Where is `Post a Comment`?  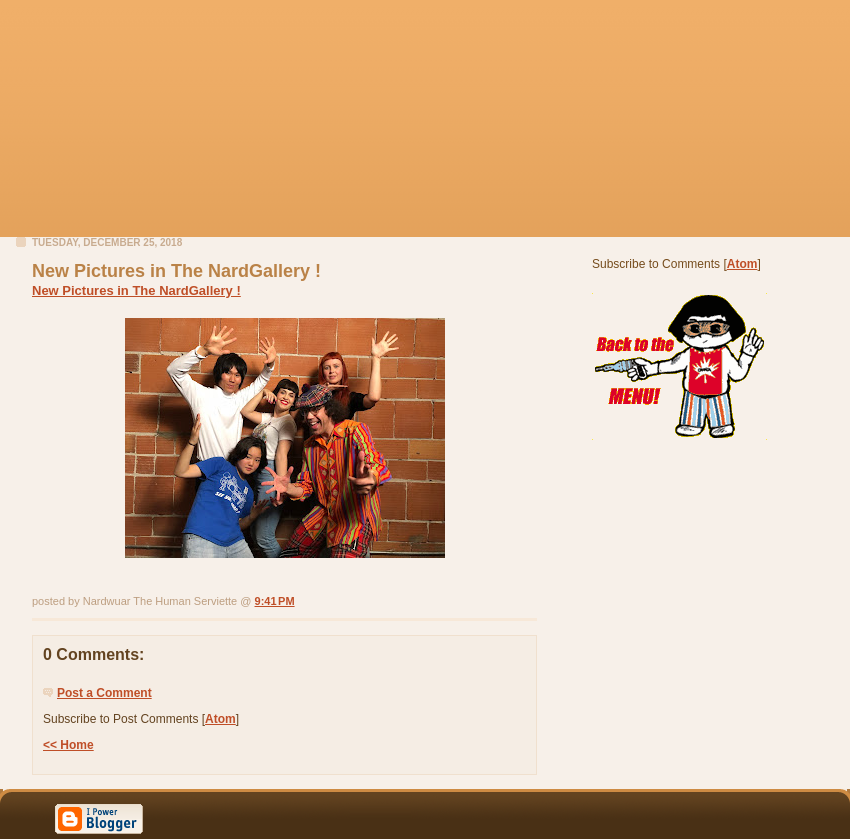
Post a Comment is located at coordinates (104, 693).